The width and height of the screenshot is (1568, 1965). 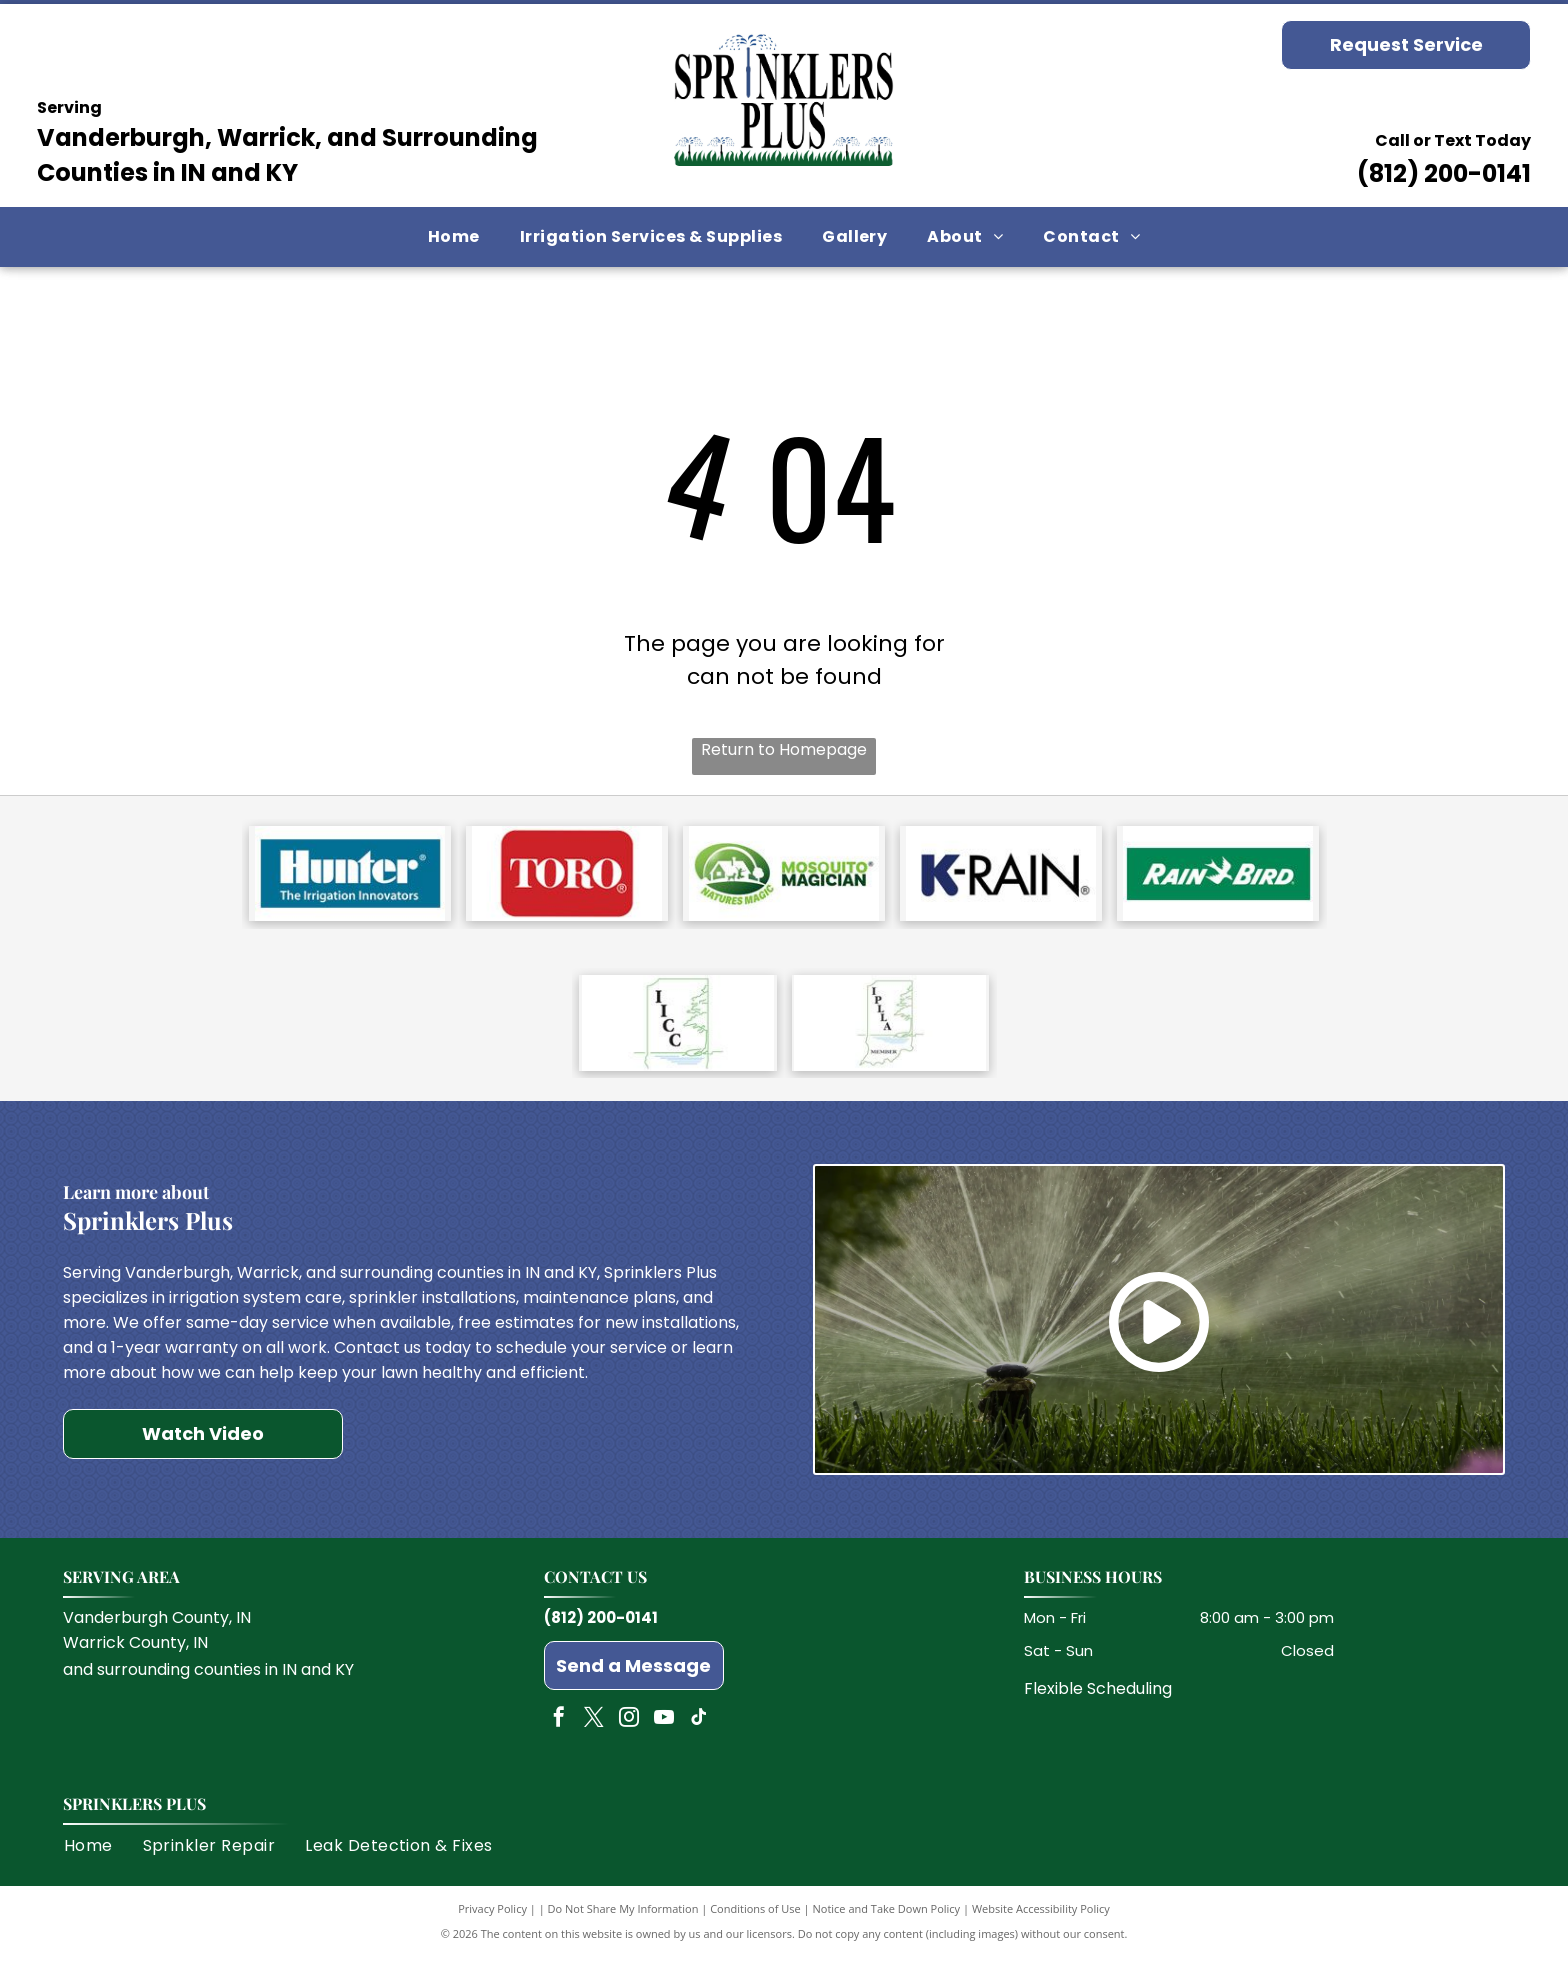 What do you see at coordinates (891, 1030) in the screenshot?
I see `[Indiana Professional Lawn & Landscape Association]` at bounding box center [891, 1030].